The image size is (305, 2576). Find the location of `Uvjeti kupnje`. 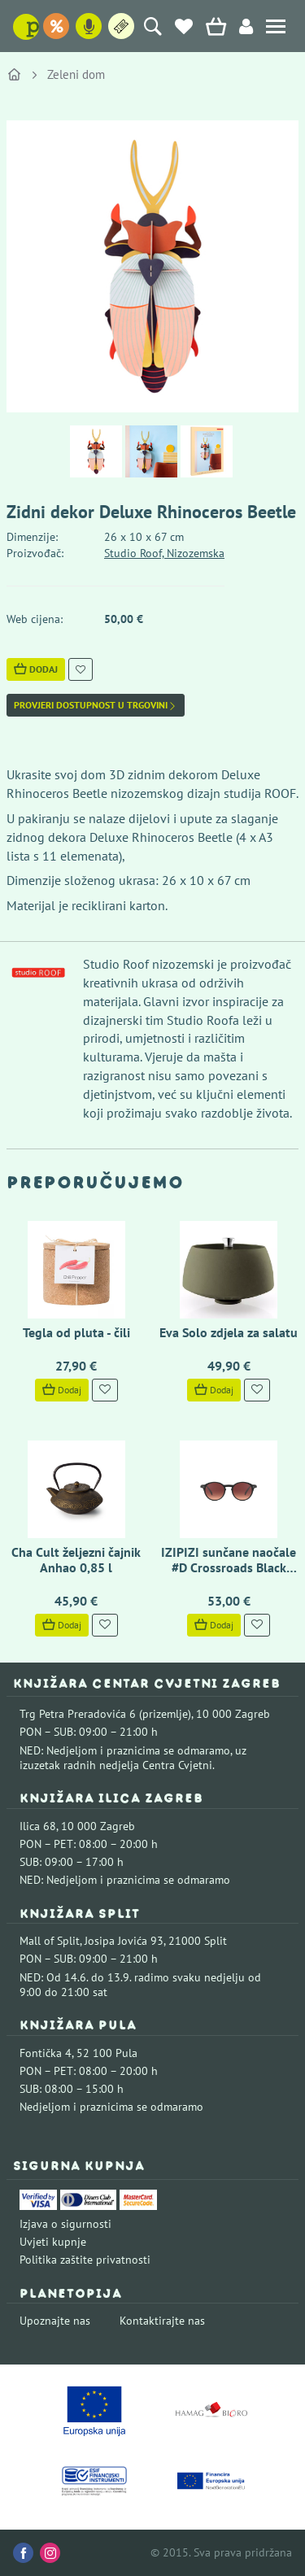

Uvjeti kupnje is located at coordinates (53, 2241).